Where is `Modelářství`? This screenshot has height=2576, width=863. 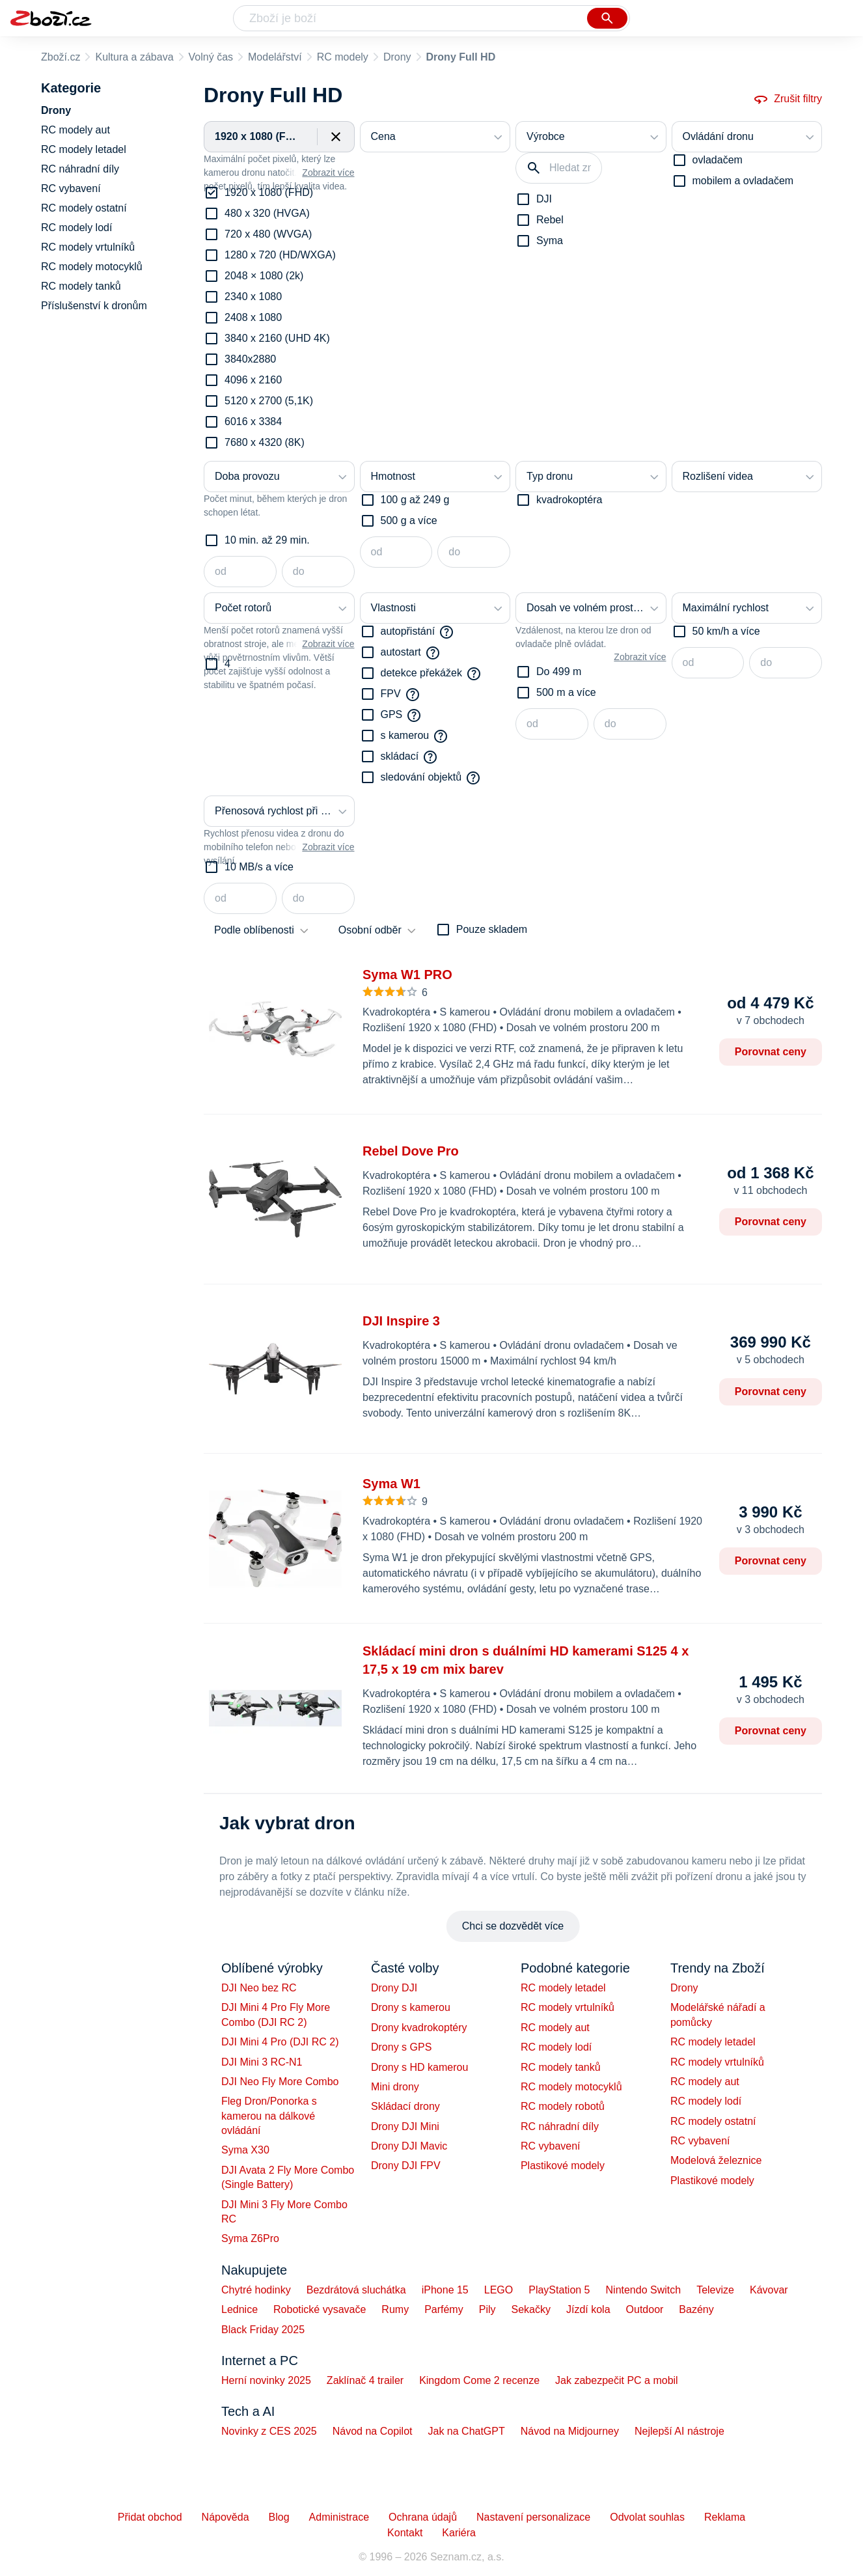 Modelářství is located at coordinates (275, 56).